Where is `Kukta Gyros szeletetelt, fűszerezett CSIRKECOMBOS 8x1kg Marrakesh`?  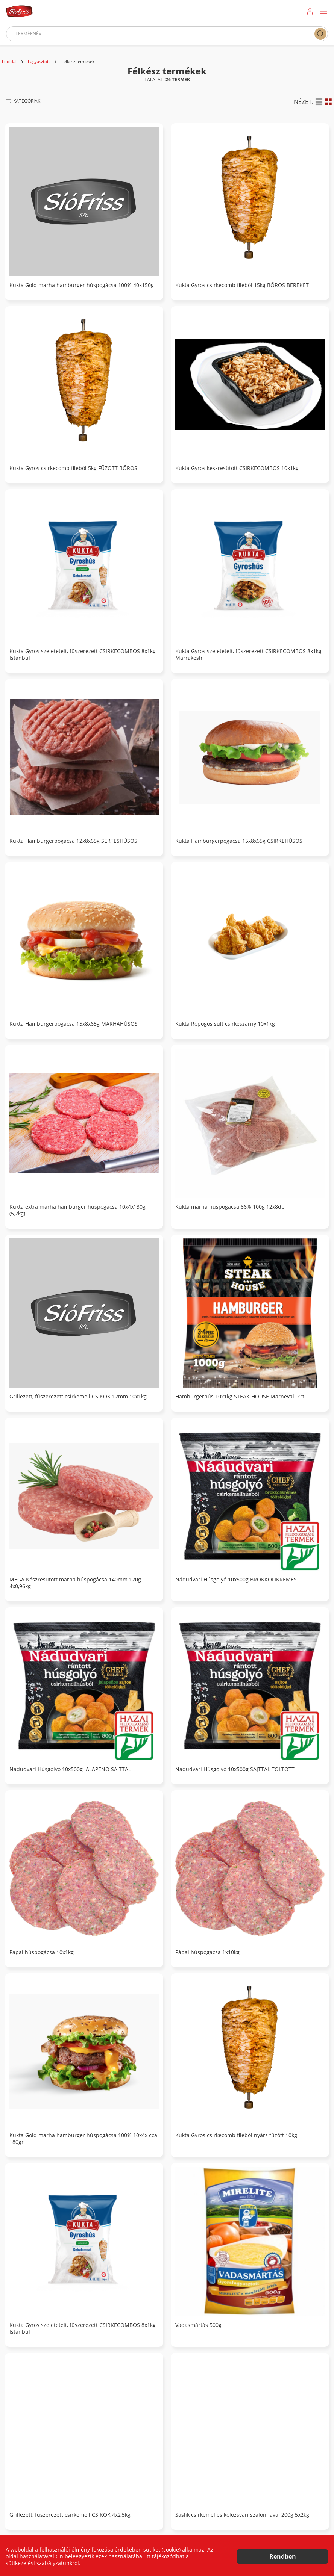
Kukta Gyros szeletetelt, fűszerezett CSIRKECOMBOS 8x1kg Marrakesh is located at coordinates (248, 654).